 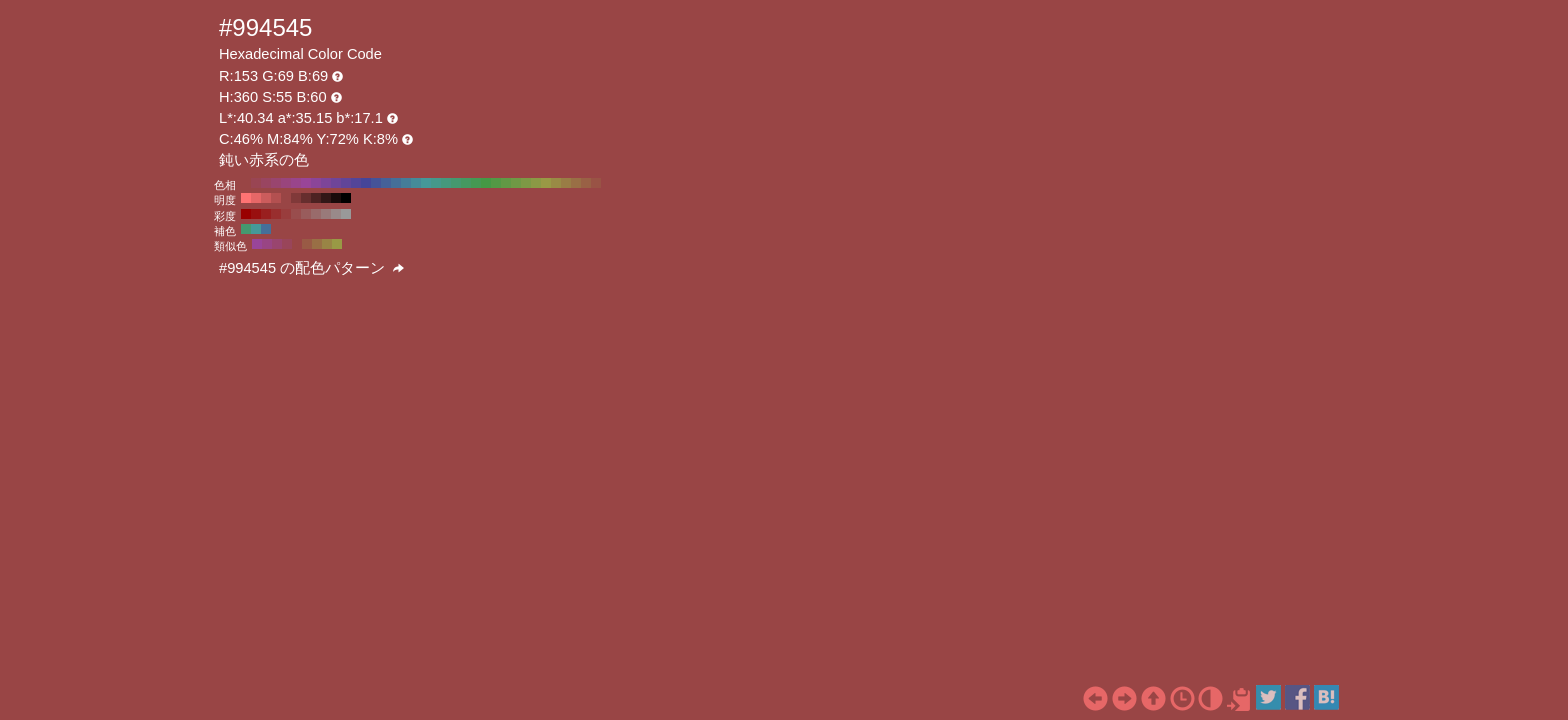 What do you see at coordinates (287, 244) in the screenshot?
I see `#99455a H:345 S:55 B:60` at bounding box center [287, 244].